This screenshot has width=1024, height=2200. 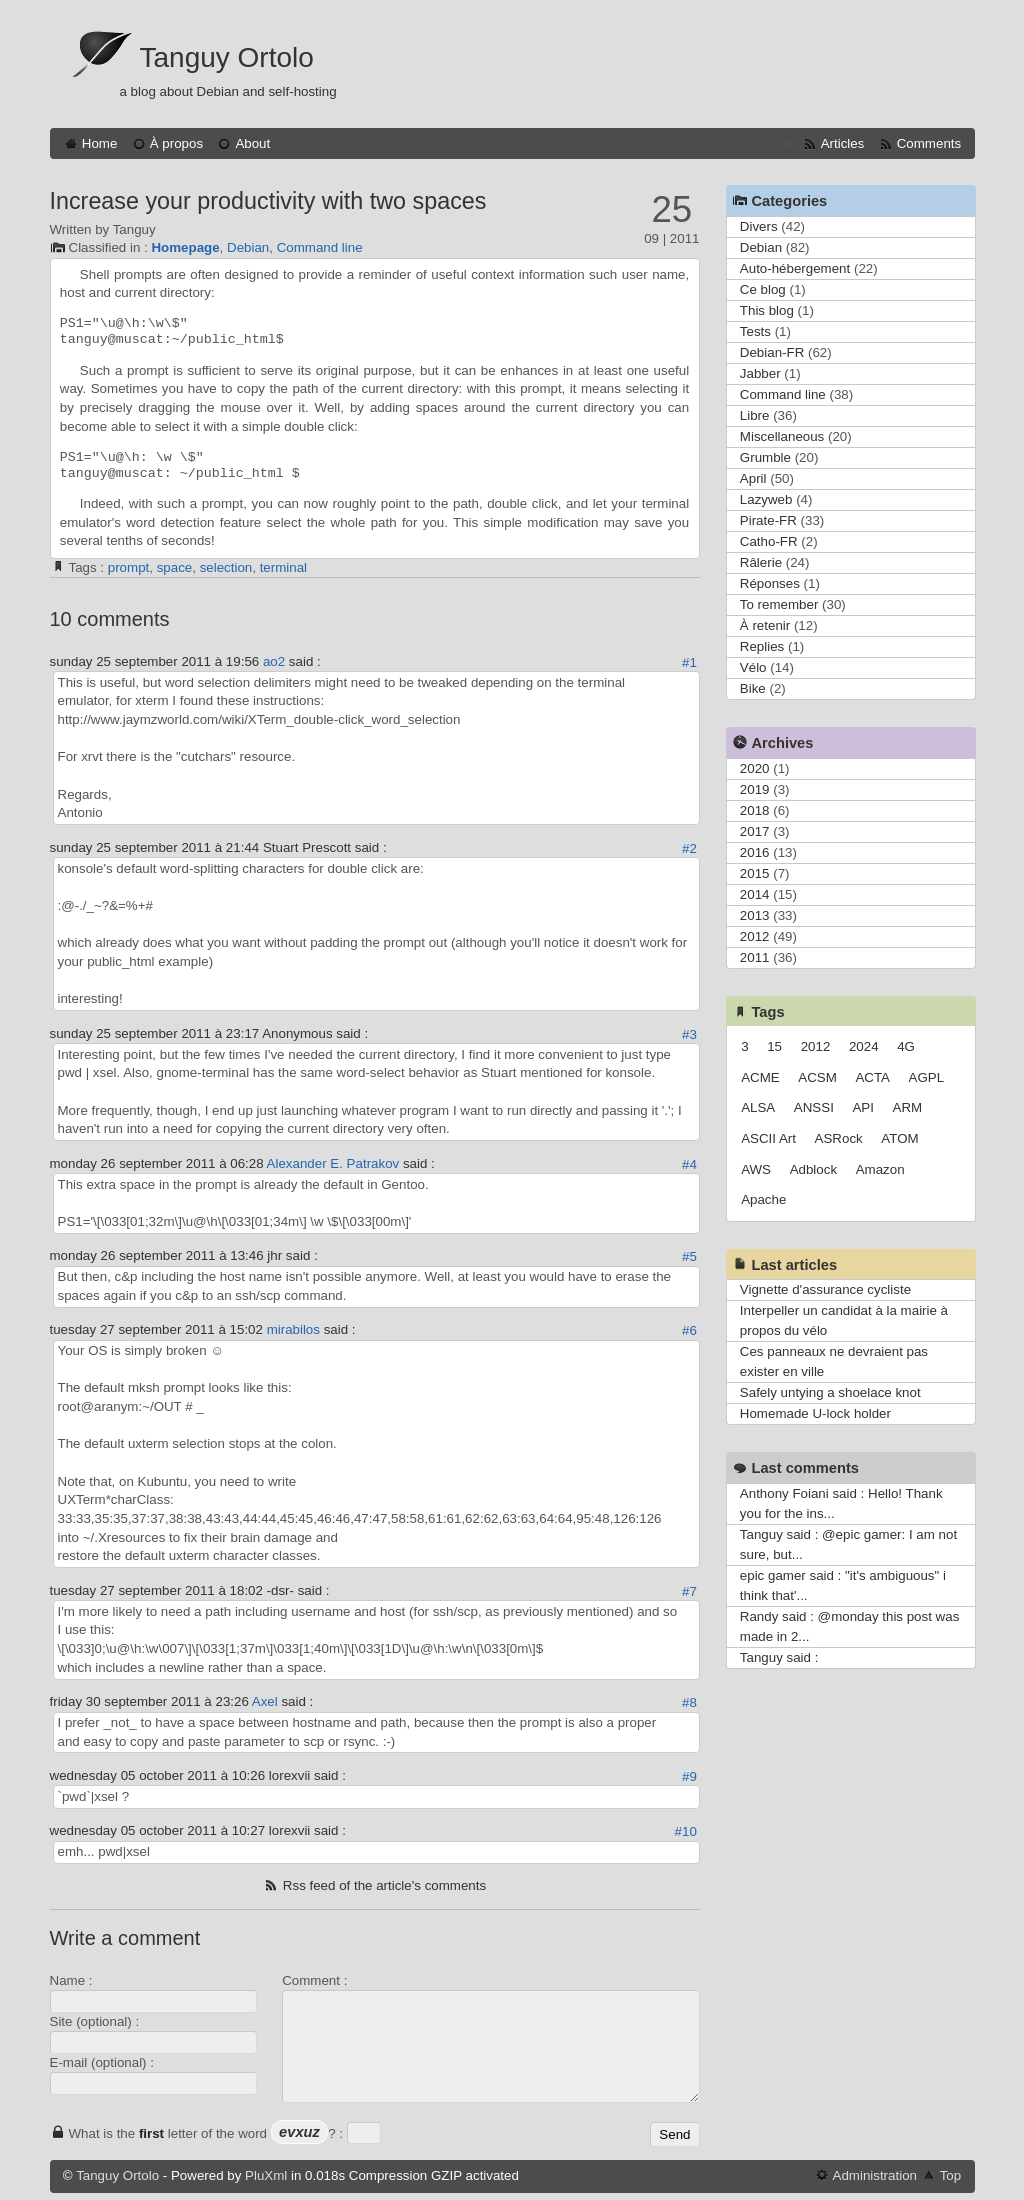 I want to click on ANSSI, so click(x=814, y=1107).